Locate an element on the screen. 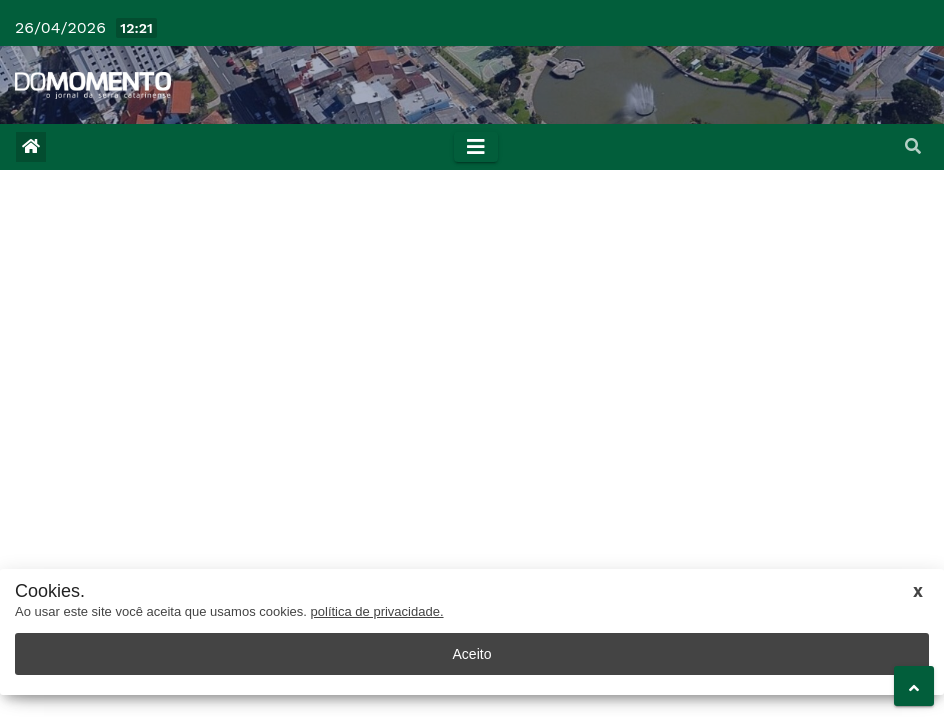  [button] is located at coordinates (913, 146).